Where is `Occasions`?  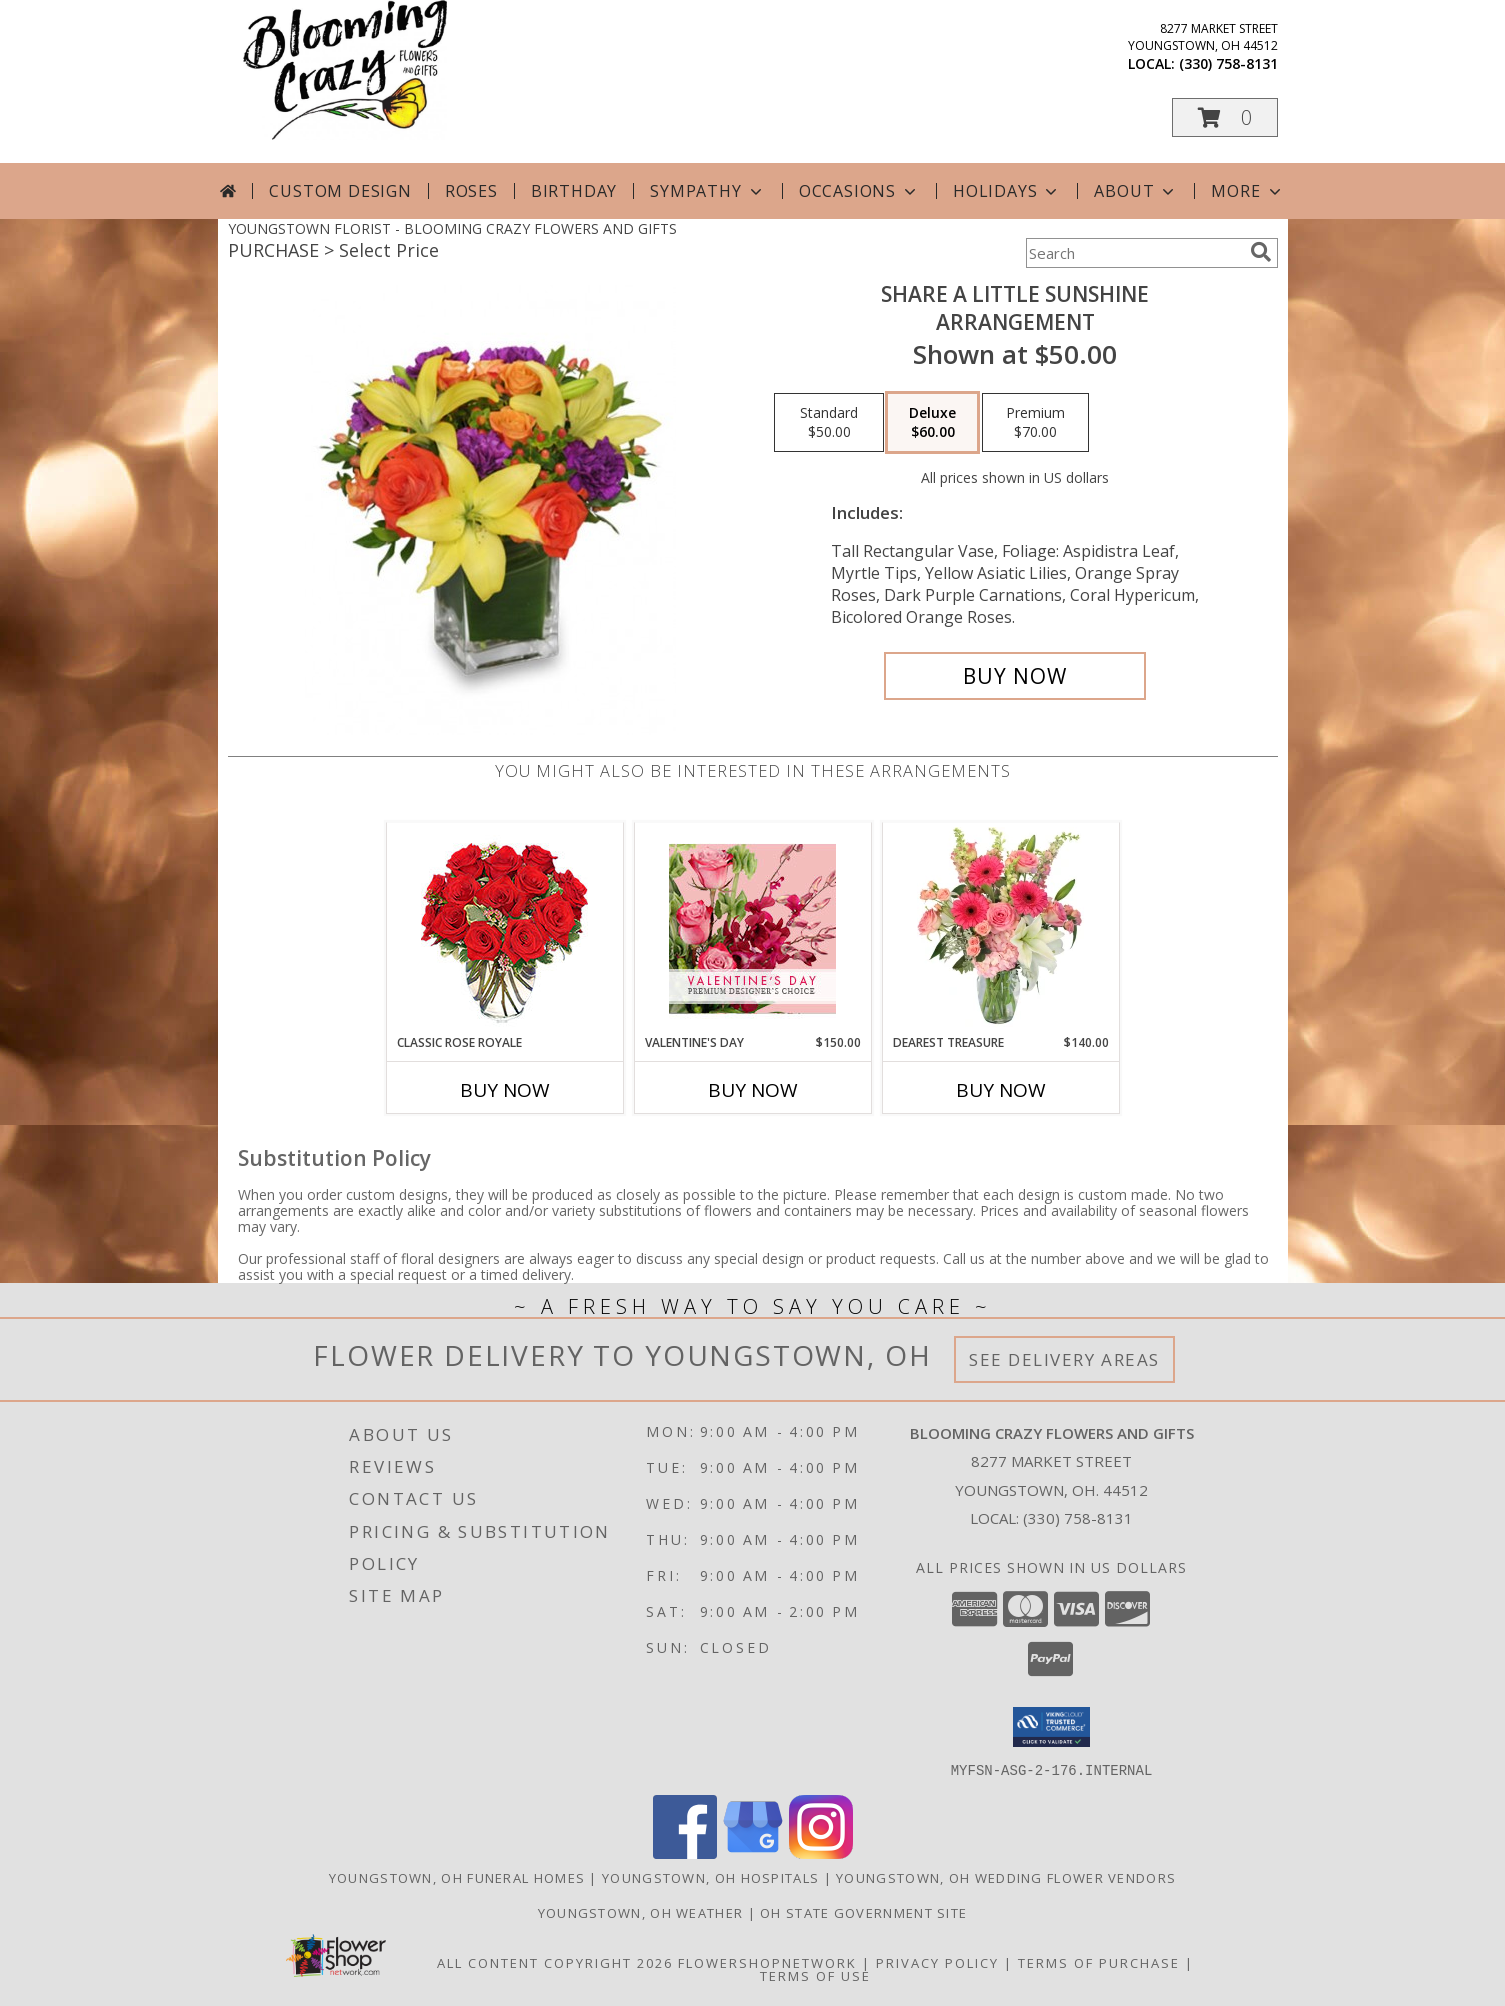 Occasions is located at coordinates (859, 191).